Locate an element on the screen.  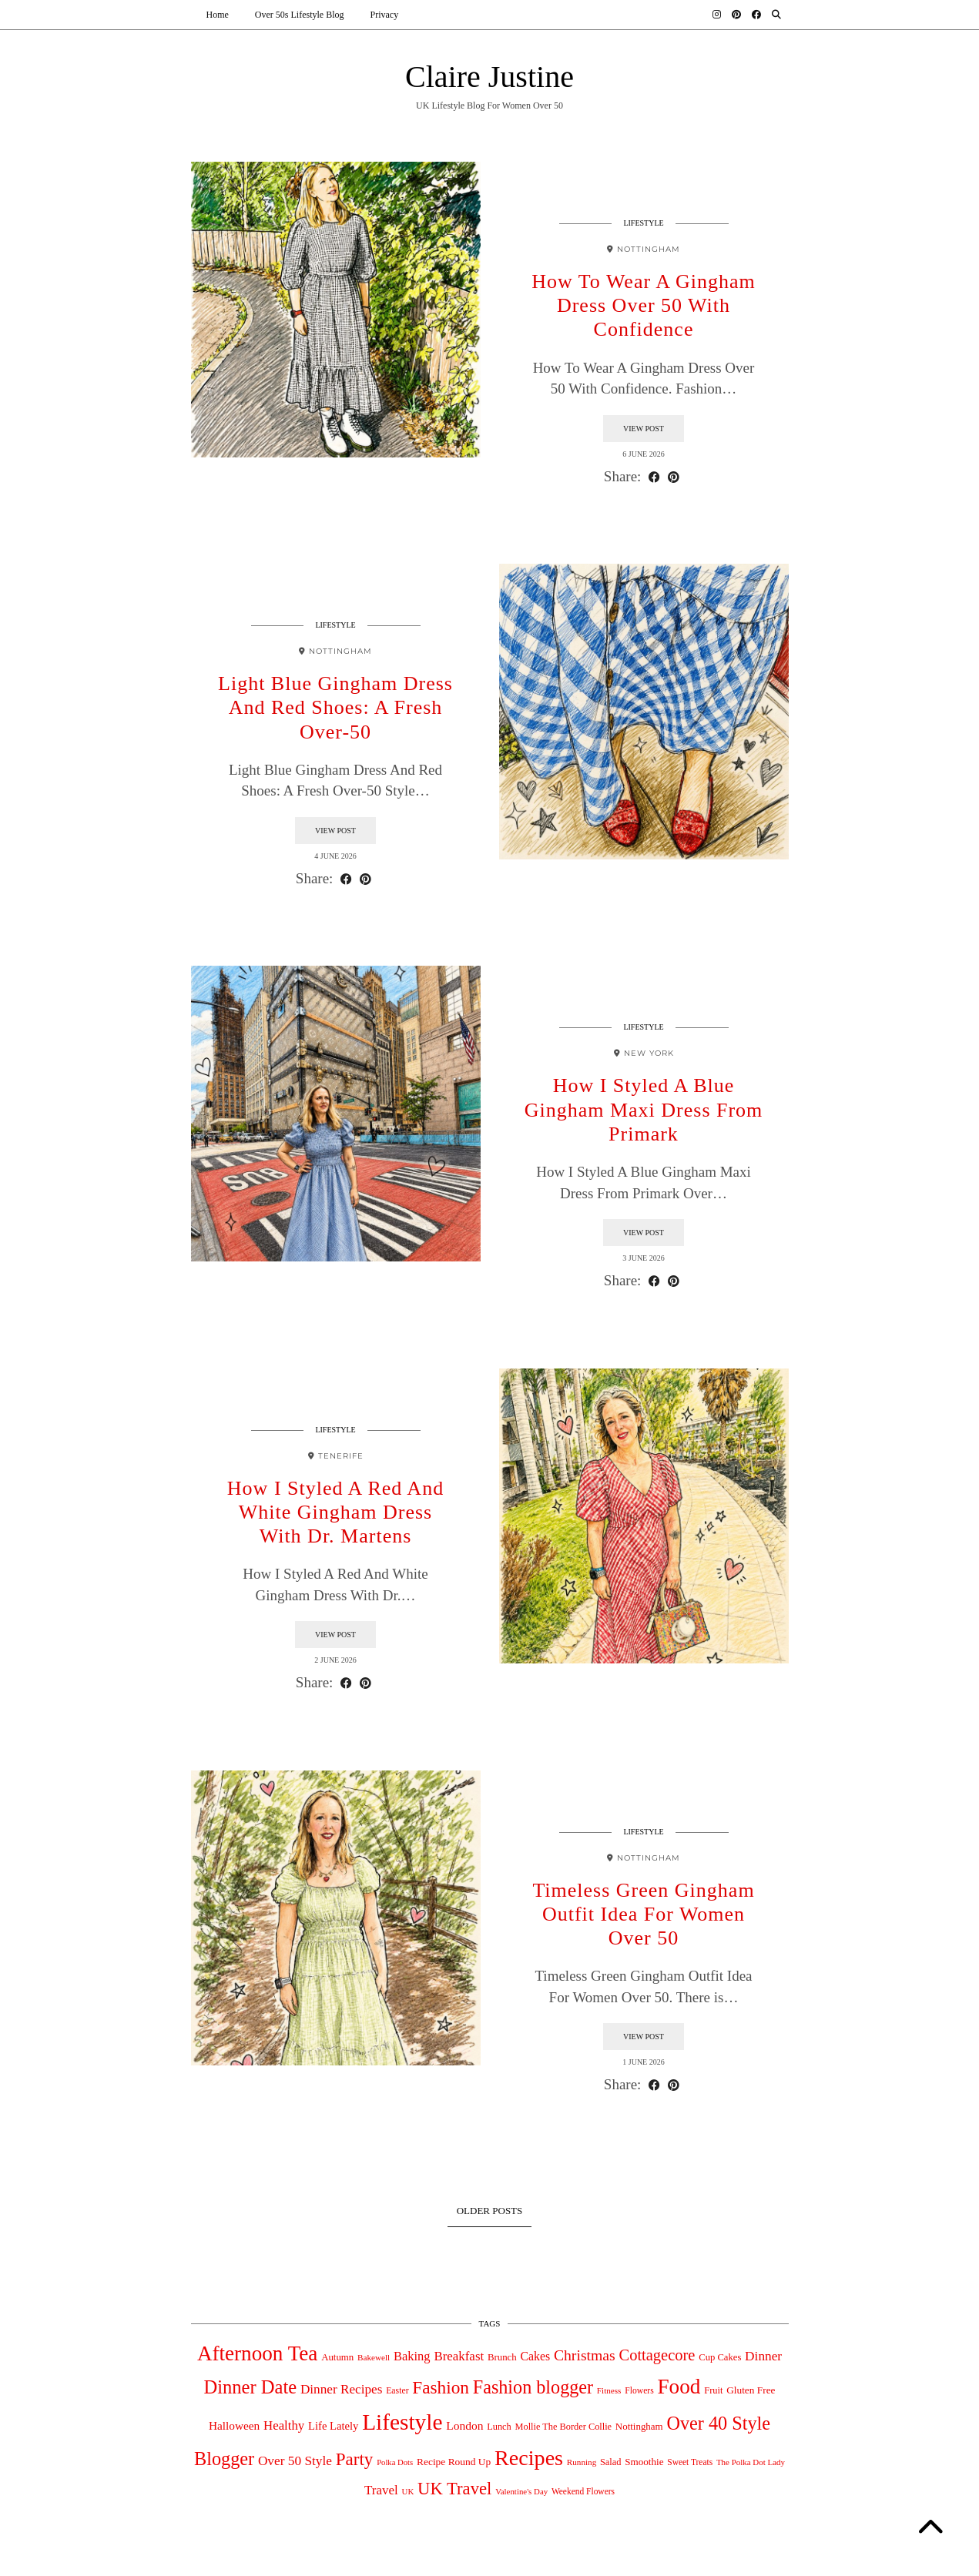
UK [UK (27 items)] is located at coordinates (408, 2491).